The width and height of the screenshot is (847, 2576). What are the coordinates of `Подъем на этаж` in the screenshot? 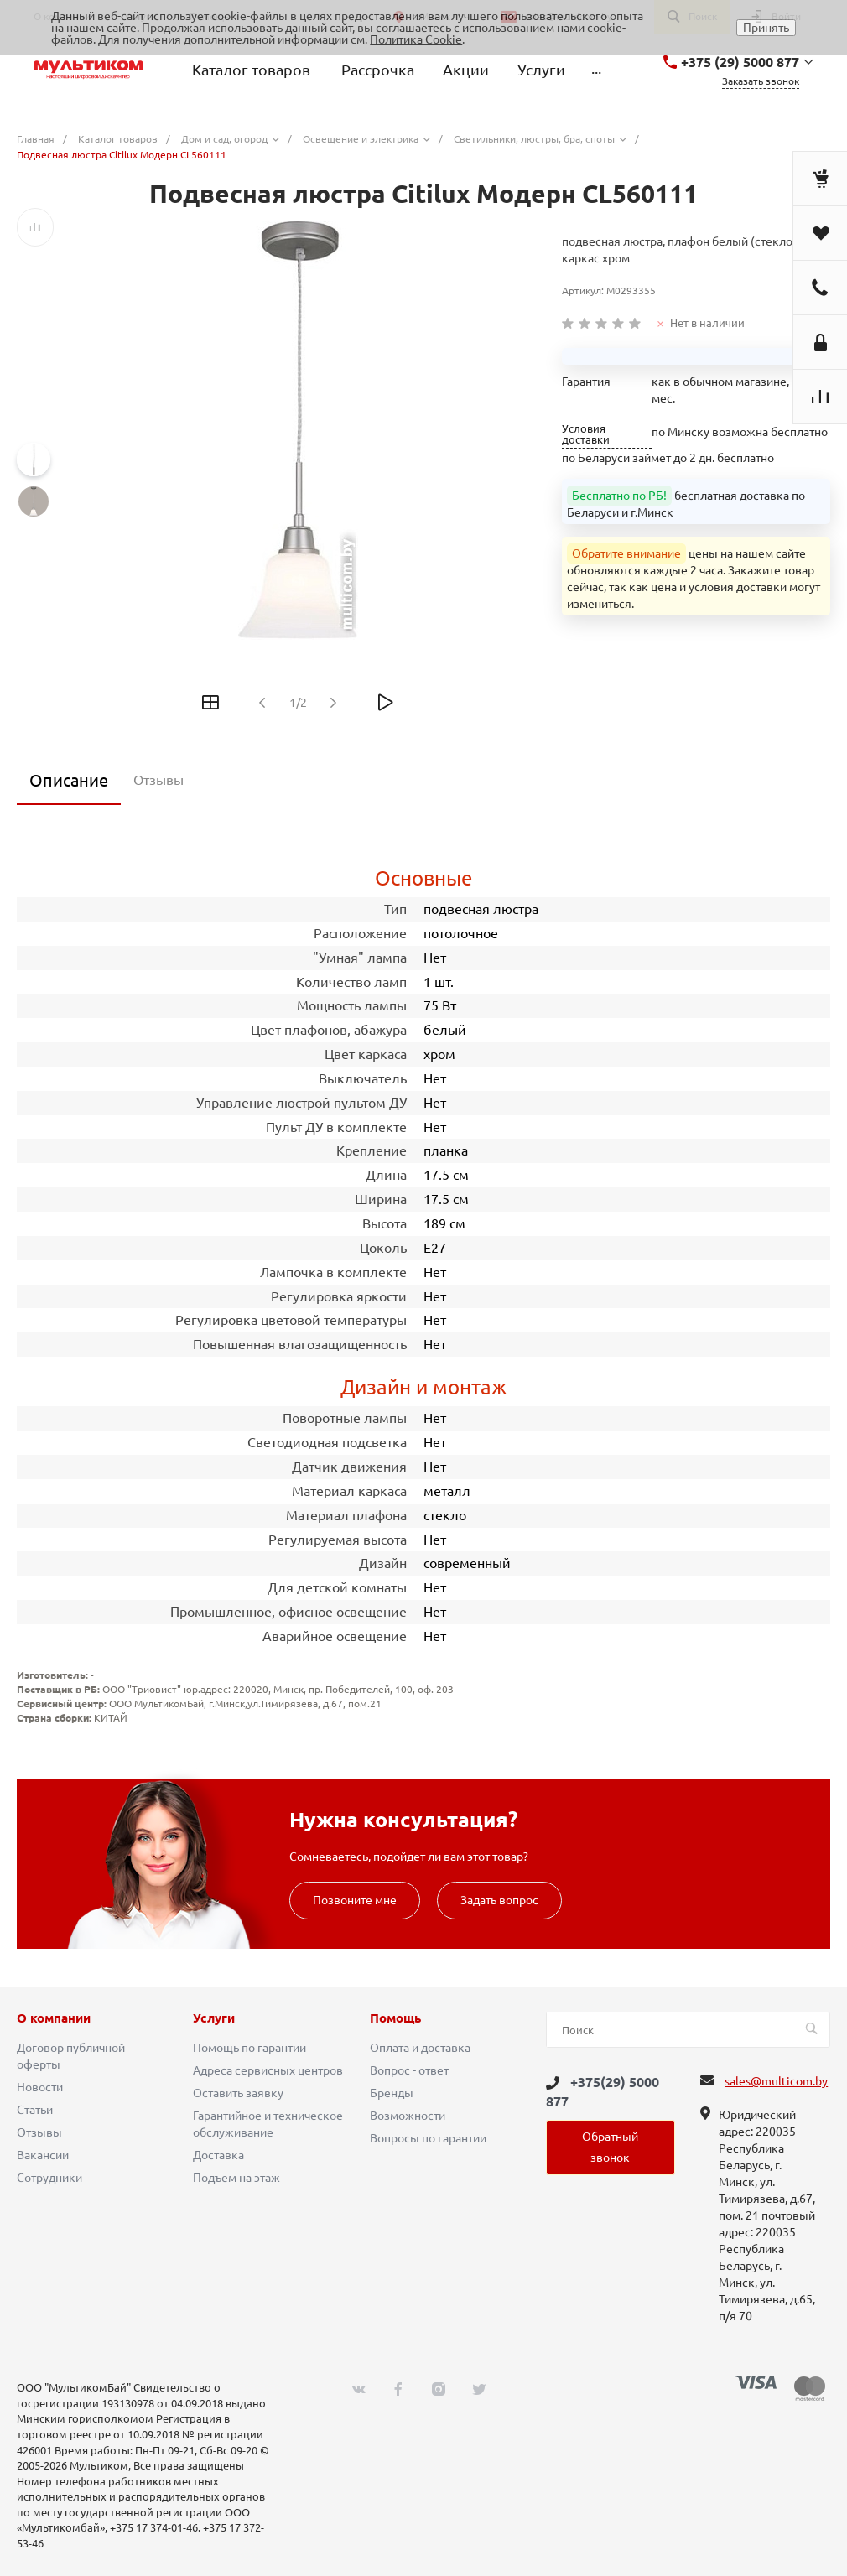 It's located at (236, 2177).